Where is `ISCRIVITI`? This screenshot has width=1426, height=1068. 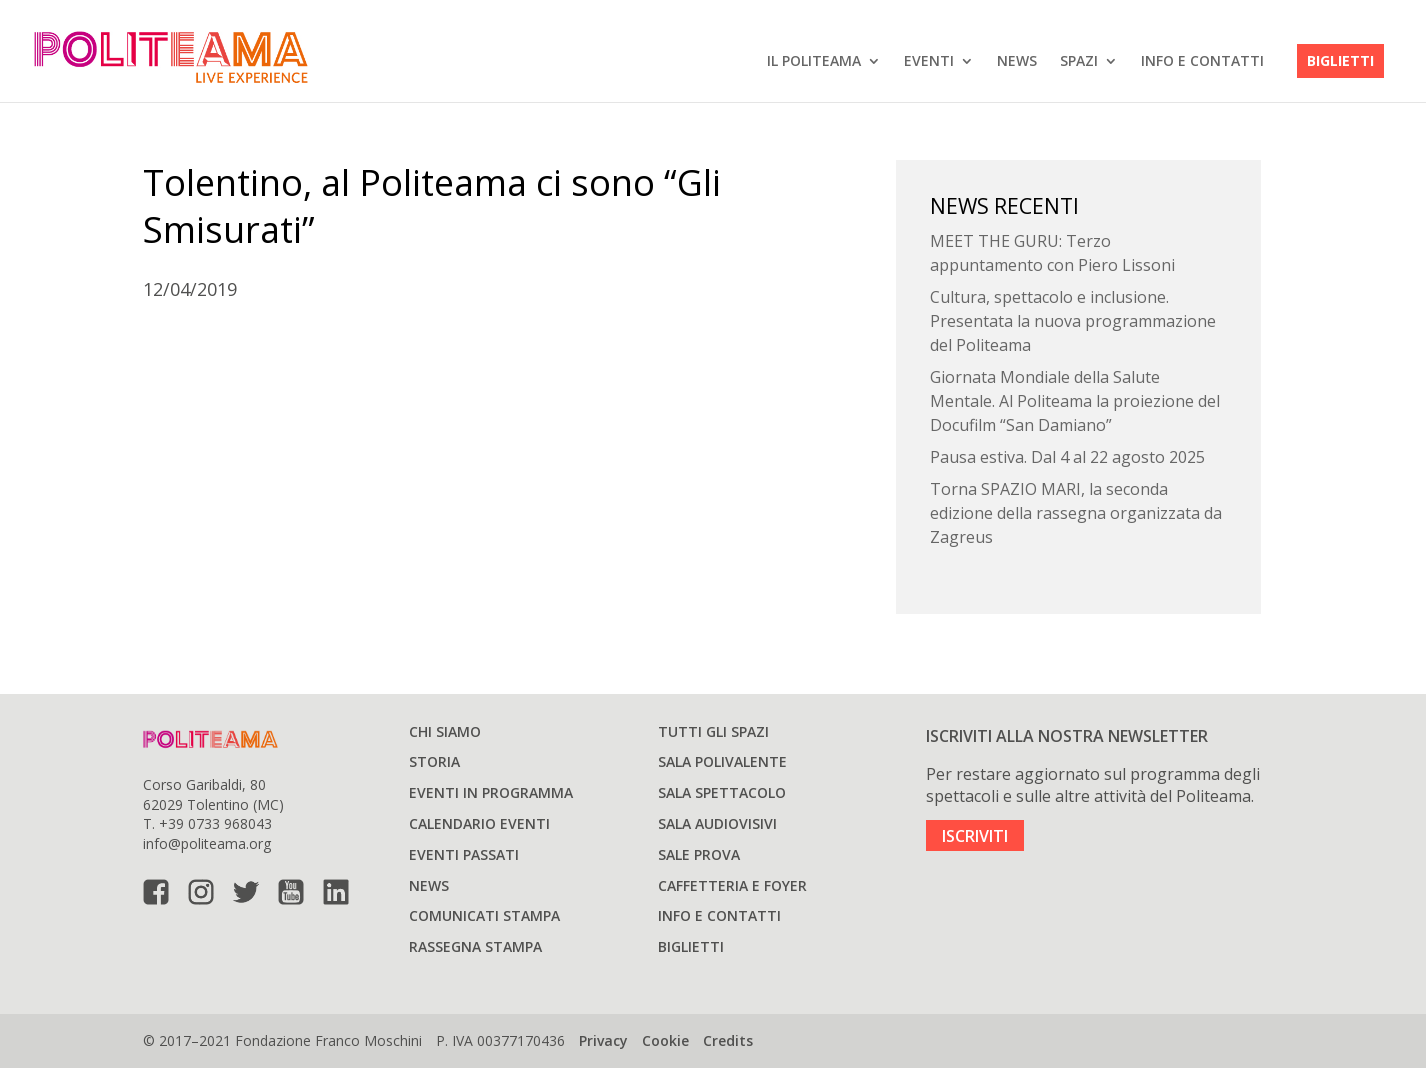 ISCRIVITI is located at coordinates (975, 835).